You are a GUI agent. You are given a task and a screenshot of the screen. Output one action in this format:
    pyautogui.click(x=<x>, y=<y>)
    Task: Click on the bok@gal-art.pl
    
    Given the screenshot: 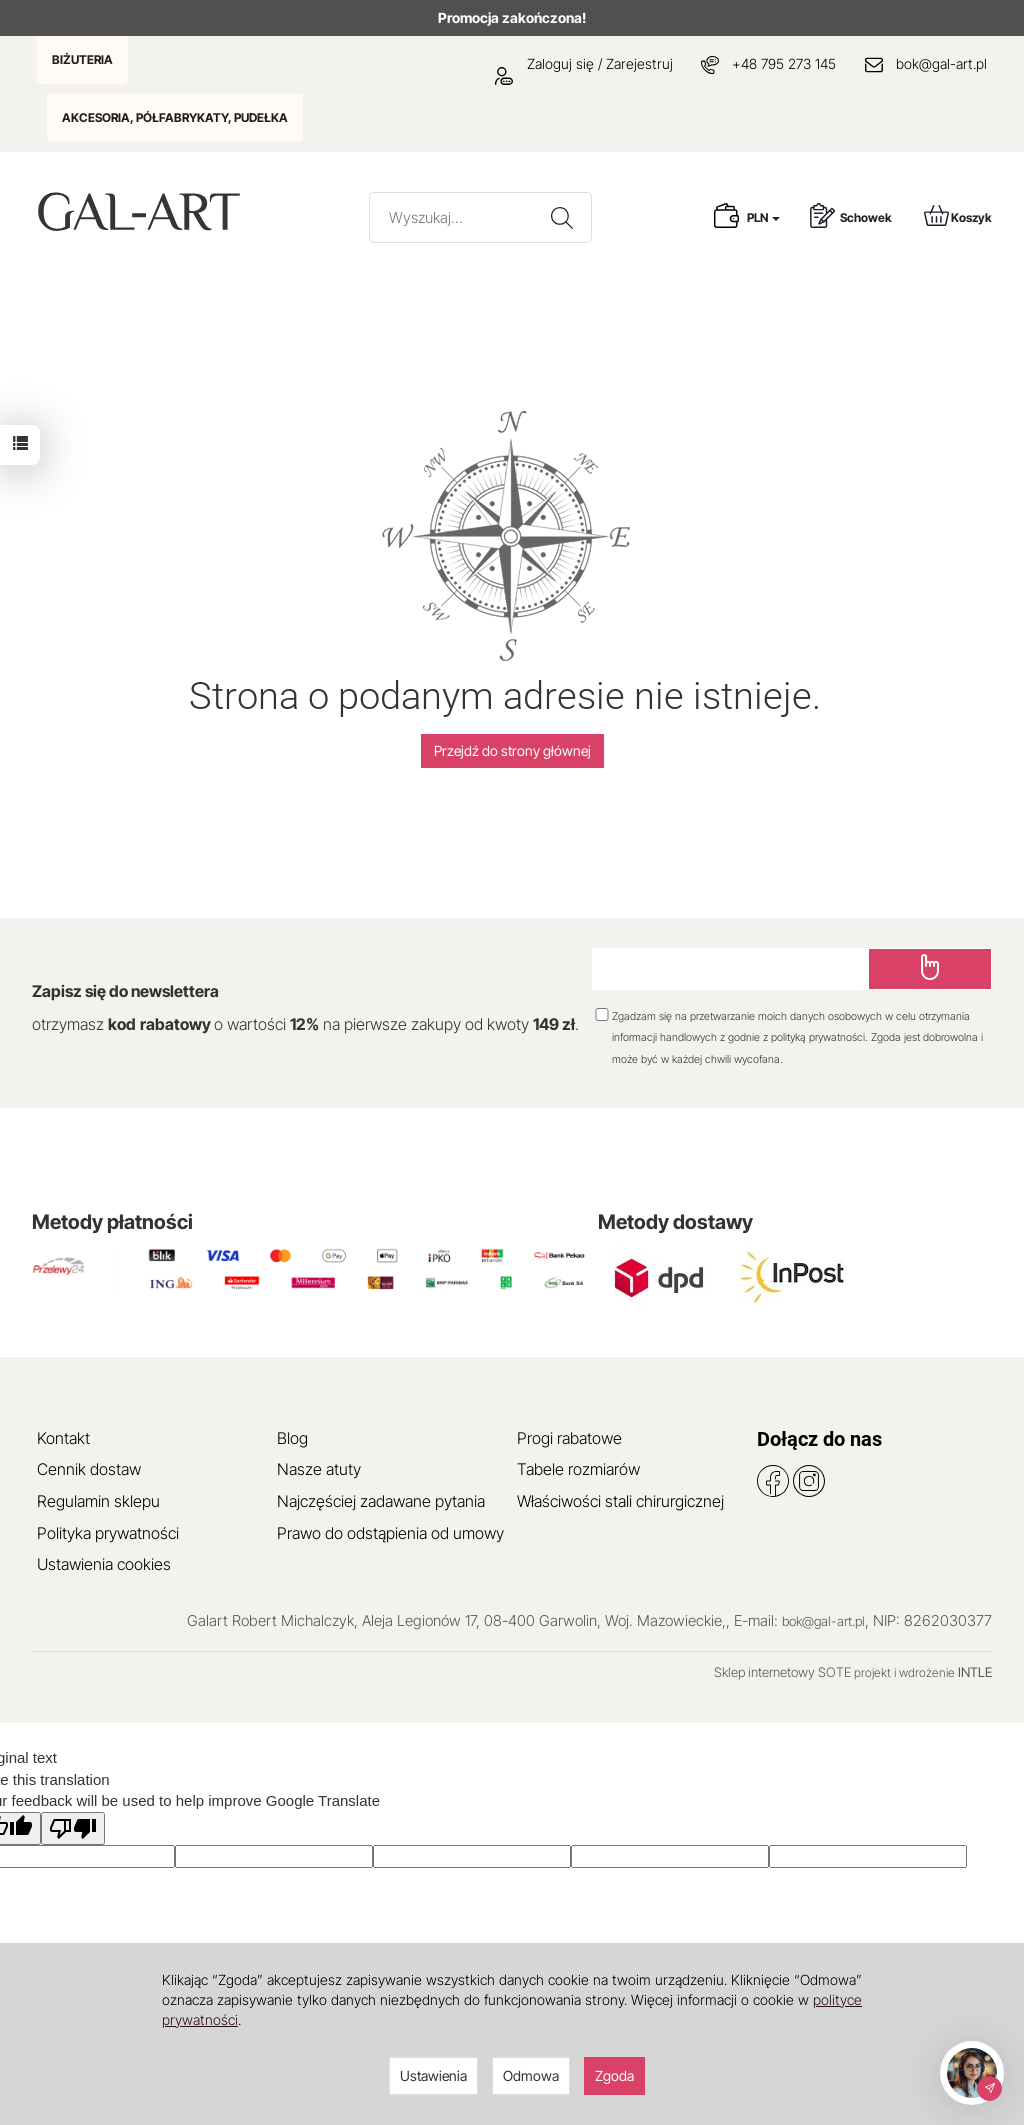 What is the action you would take?
    pyautogui.click(x=941, y=63)
    